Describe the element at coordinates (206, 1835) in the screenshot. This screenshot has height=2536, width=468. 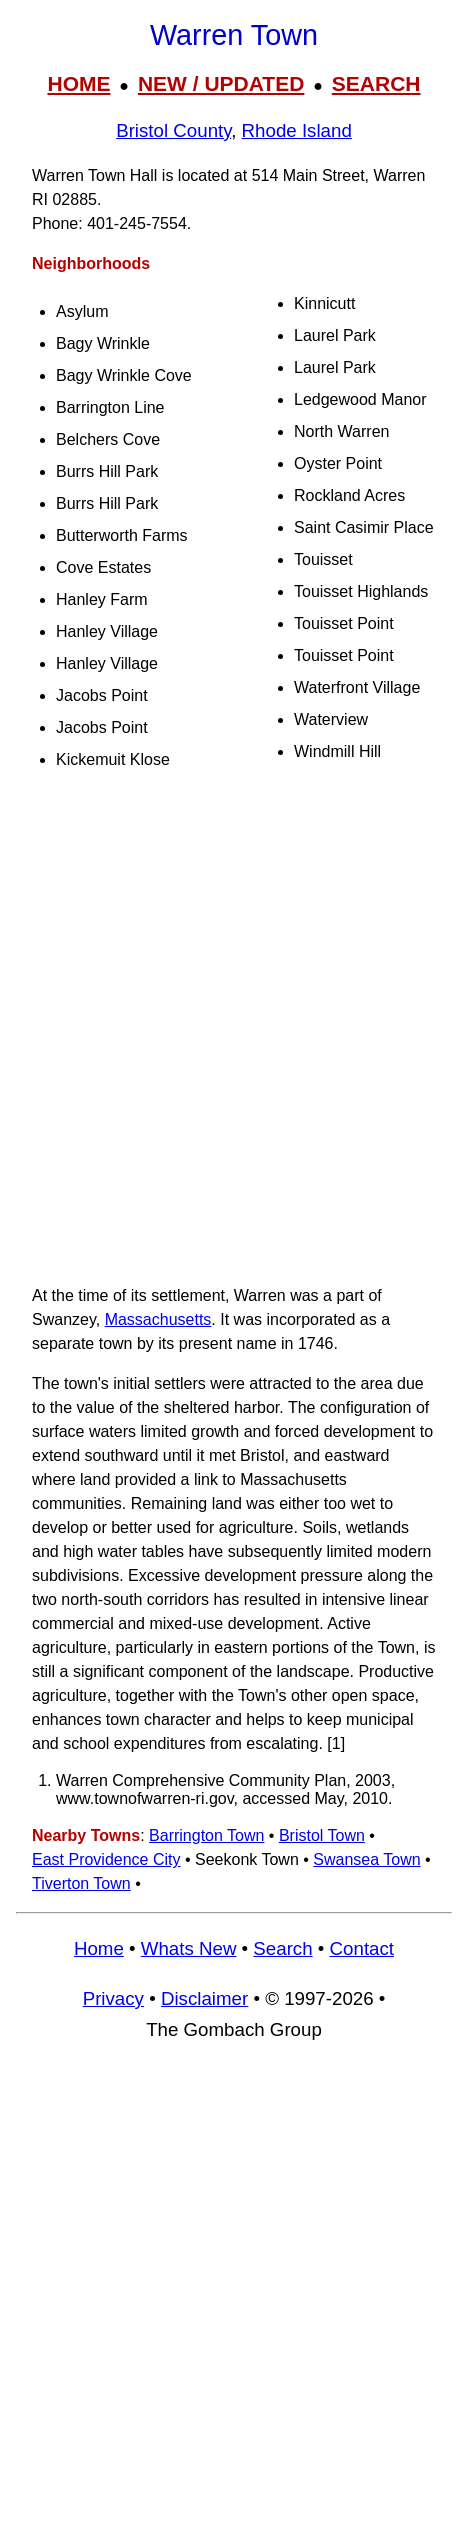
I see `Barrington Town` at that location.